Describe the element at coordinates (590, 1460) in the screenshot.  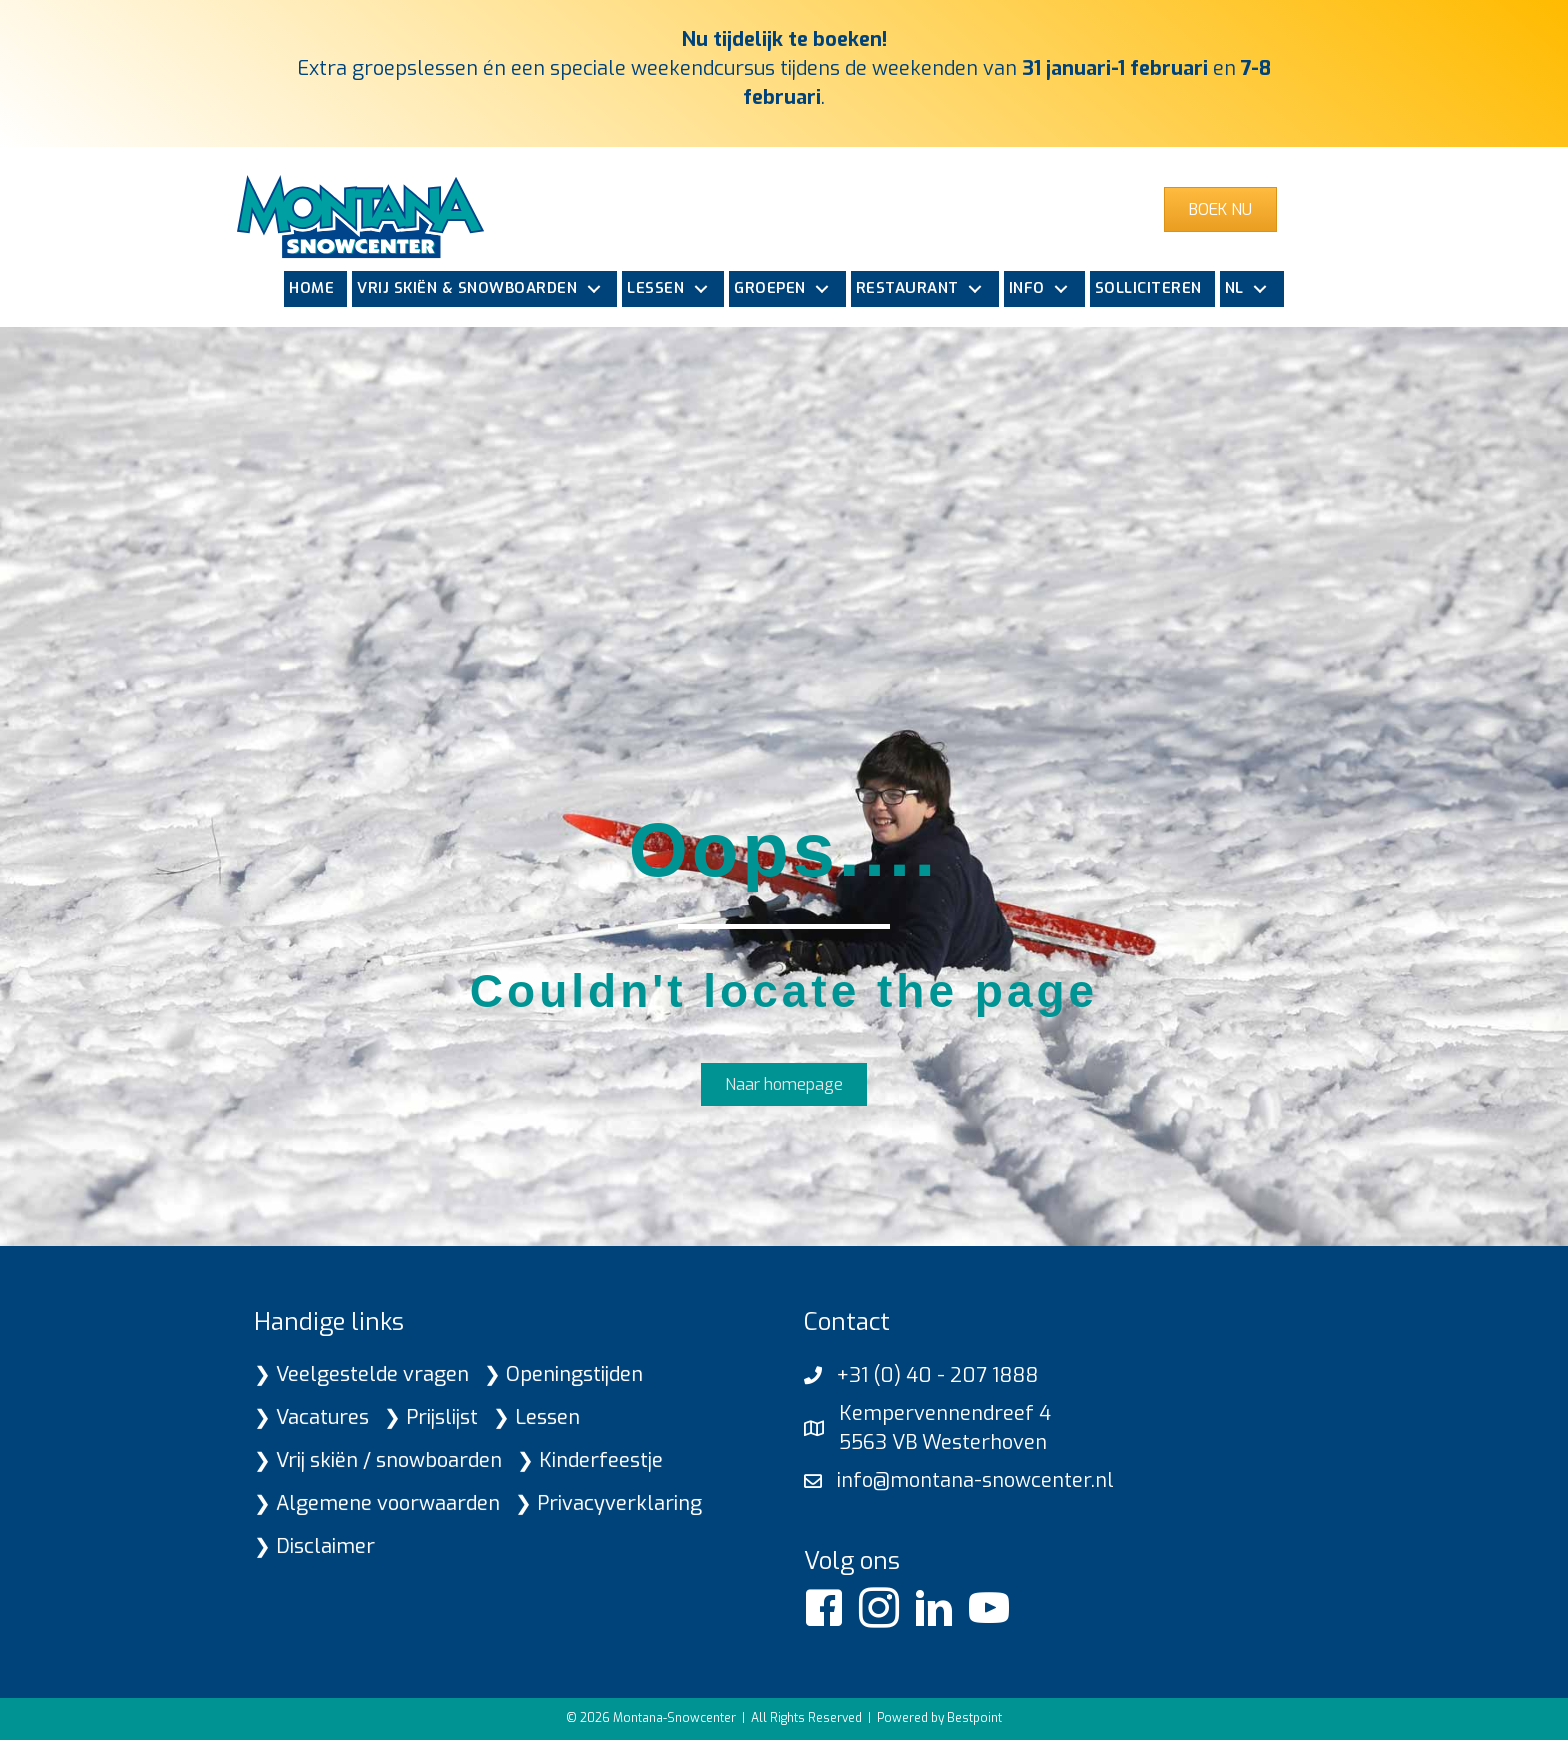
I see `❯ Kinderfeestje` at that location.